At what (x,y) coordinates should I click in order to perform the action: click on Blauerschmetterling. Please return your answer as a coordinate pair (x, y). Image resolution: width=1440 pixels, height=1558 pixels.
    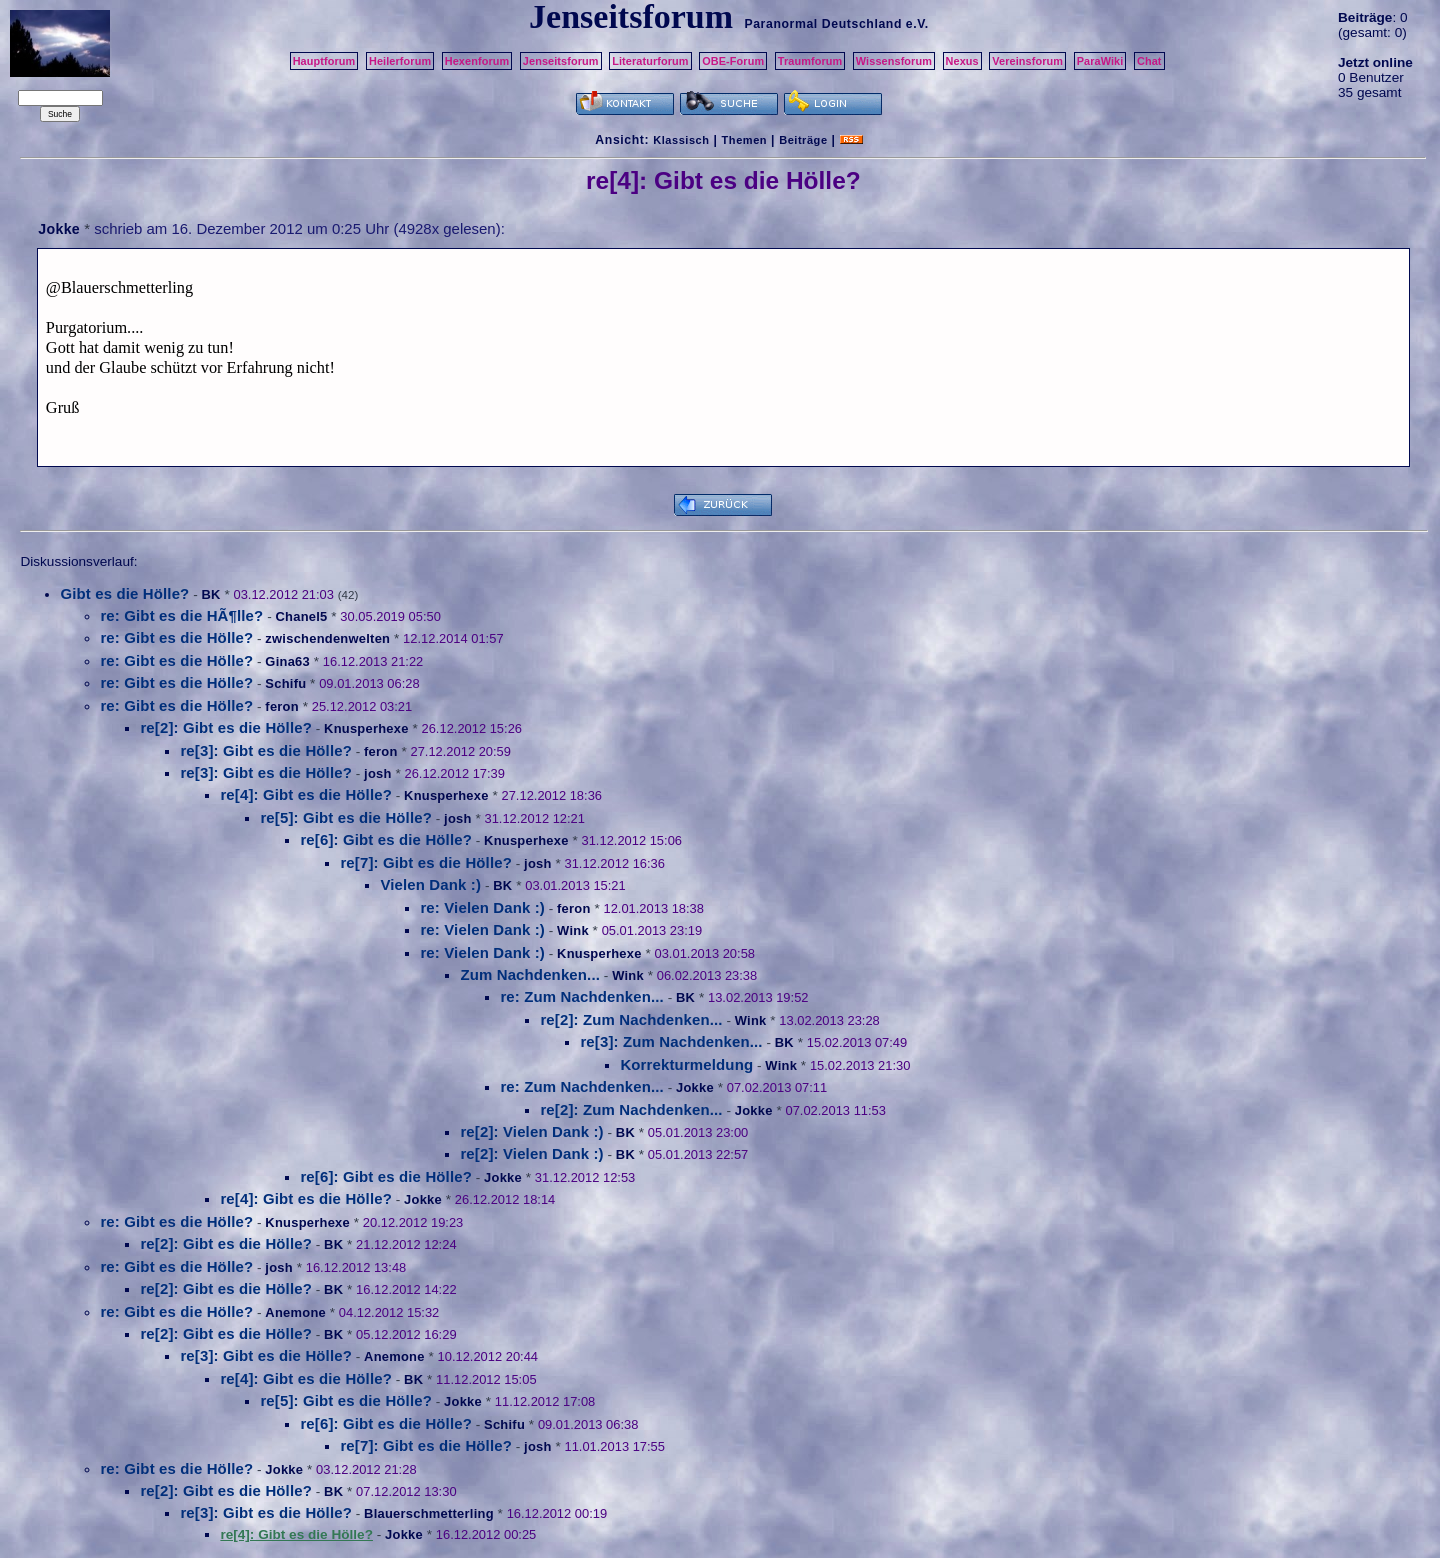
    Looking at the image, I should click on (429, 1513).